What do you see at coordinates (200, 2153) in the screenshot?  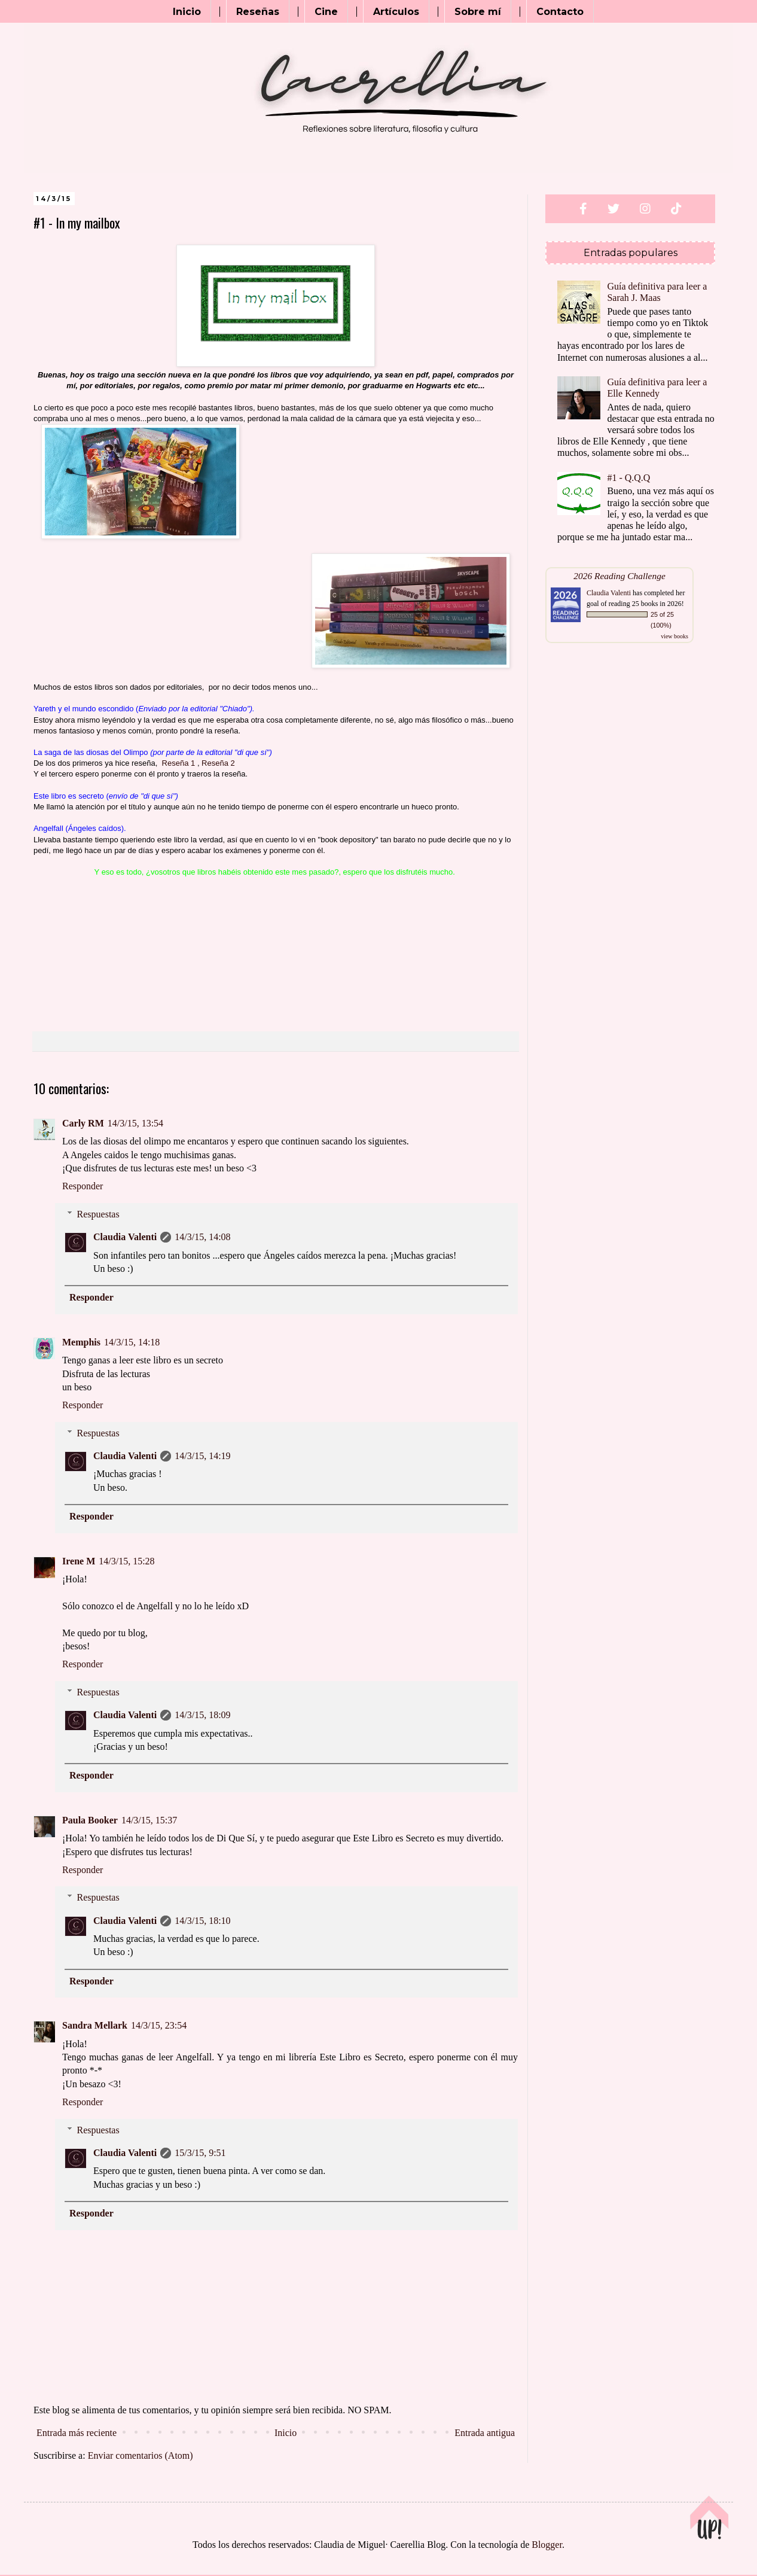 I see `15/3/15, 9:51` at bounding box center [200, 2153].